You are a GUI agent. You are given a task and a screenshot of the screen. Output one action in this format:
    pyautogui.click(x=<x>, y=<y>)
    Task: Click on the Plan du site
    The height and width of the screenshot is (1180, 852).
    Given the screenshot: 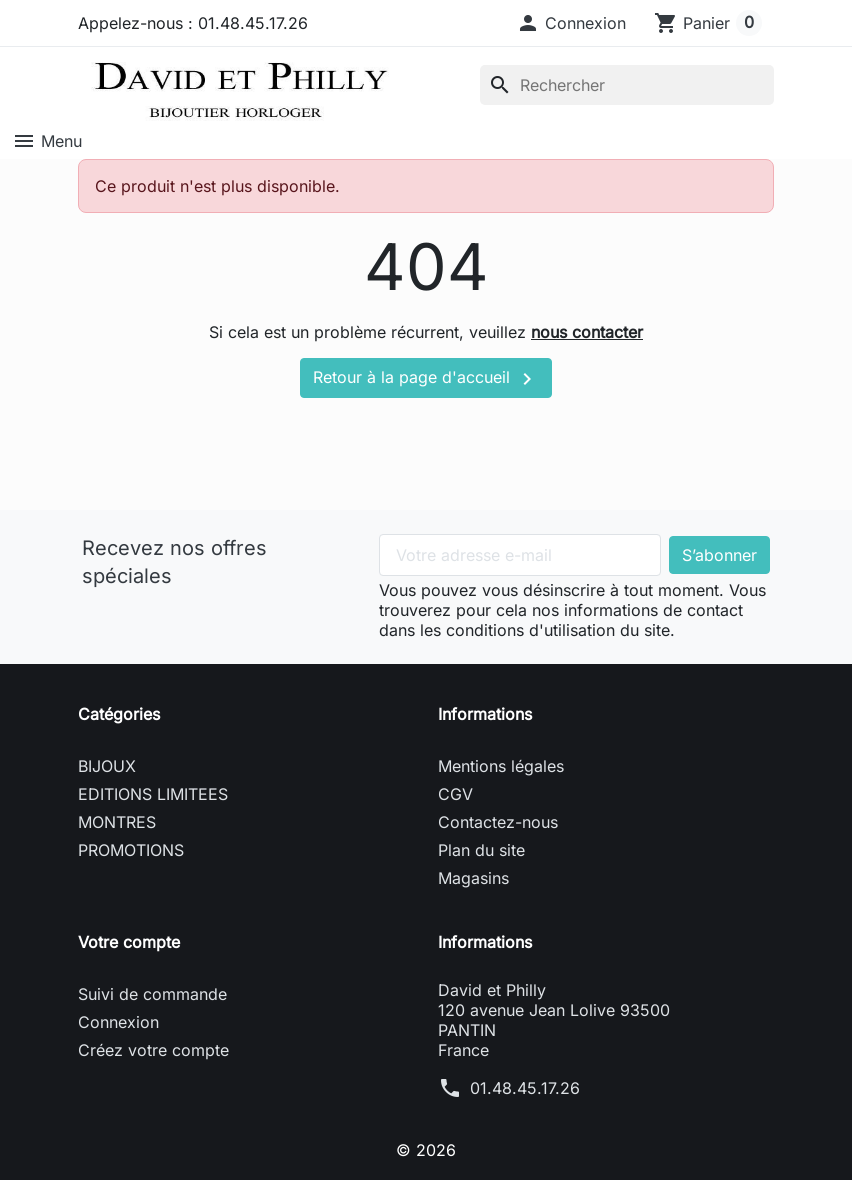 What is the action you would take?
    pyautogui.click(x=481, y=850)
    